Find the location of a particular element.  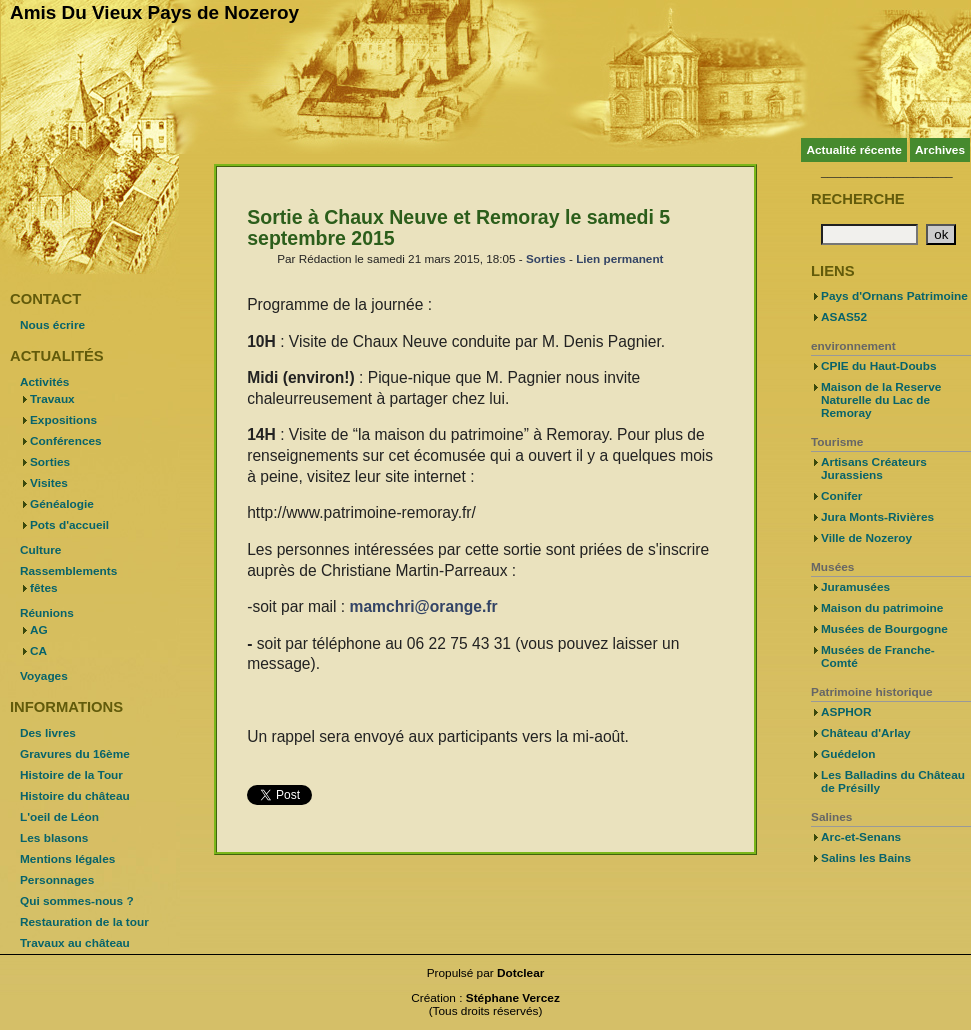

Ville de Nozeroy is located at coordinates (866, 538).